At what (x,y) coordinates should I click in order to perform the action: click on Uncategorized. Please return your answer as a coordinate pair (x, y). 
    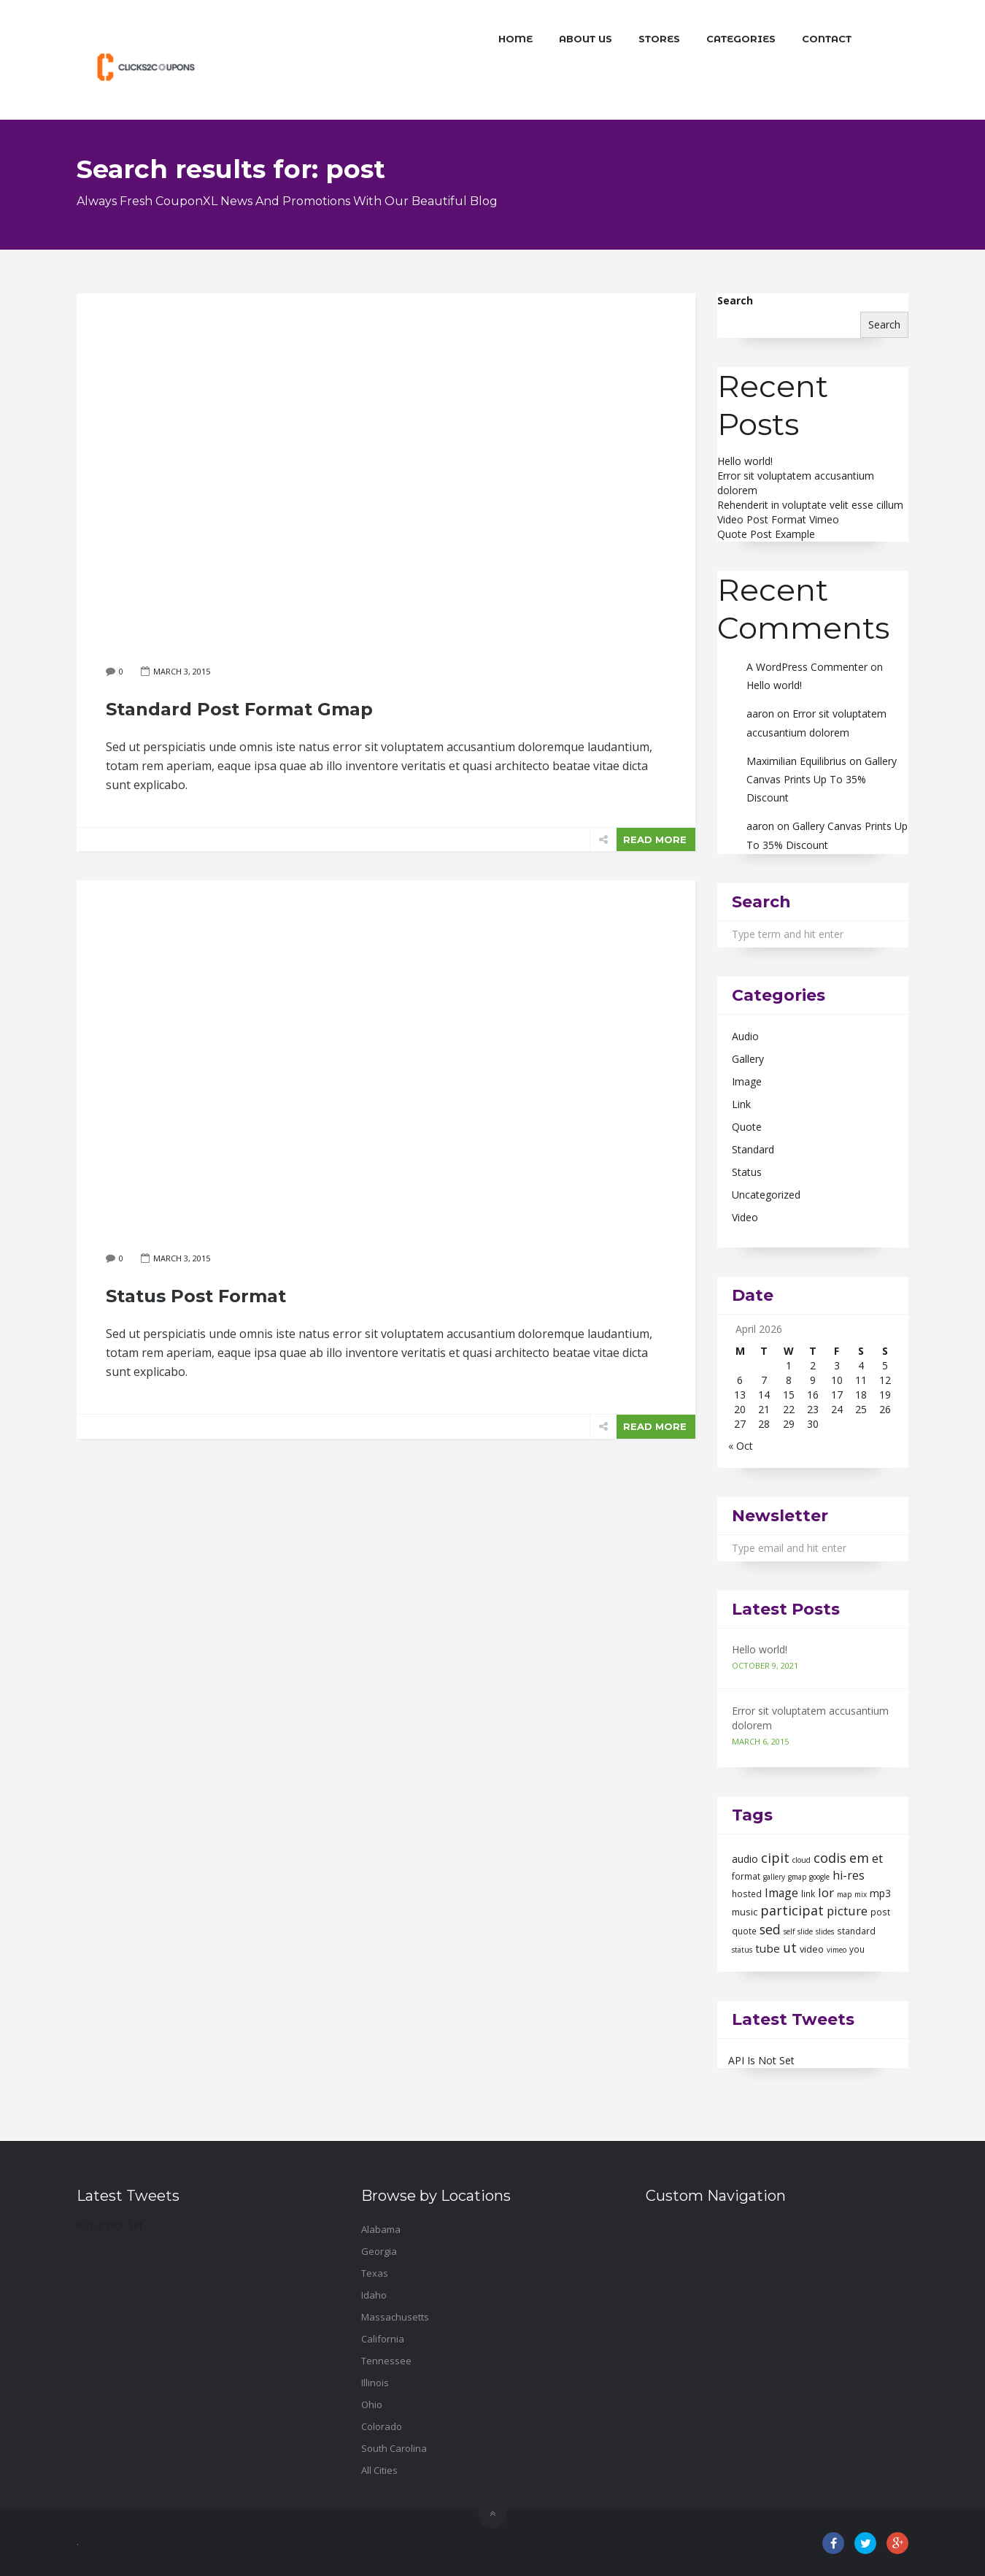
    Looking at the image, I should click on (766, 1195).